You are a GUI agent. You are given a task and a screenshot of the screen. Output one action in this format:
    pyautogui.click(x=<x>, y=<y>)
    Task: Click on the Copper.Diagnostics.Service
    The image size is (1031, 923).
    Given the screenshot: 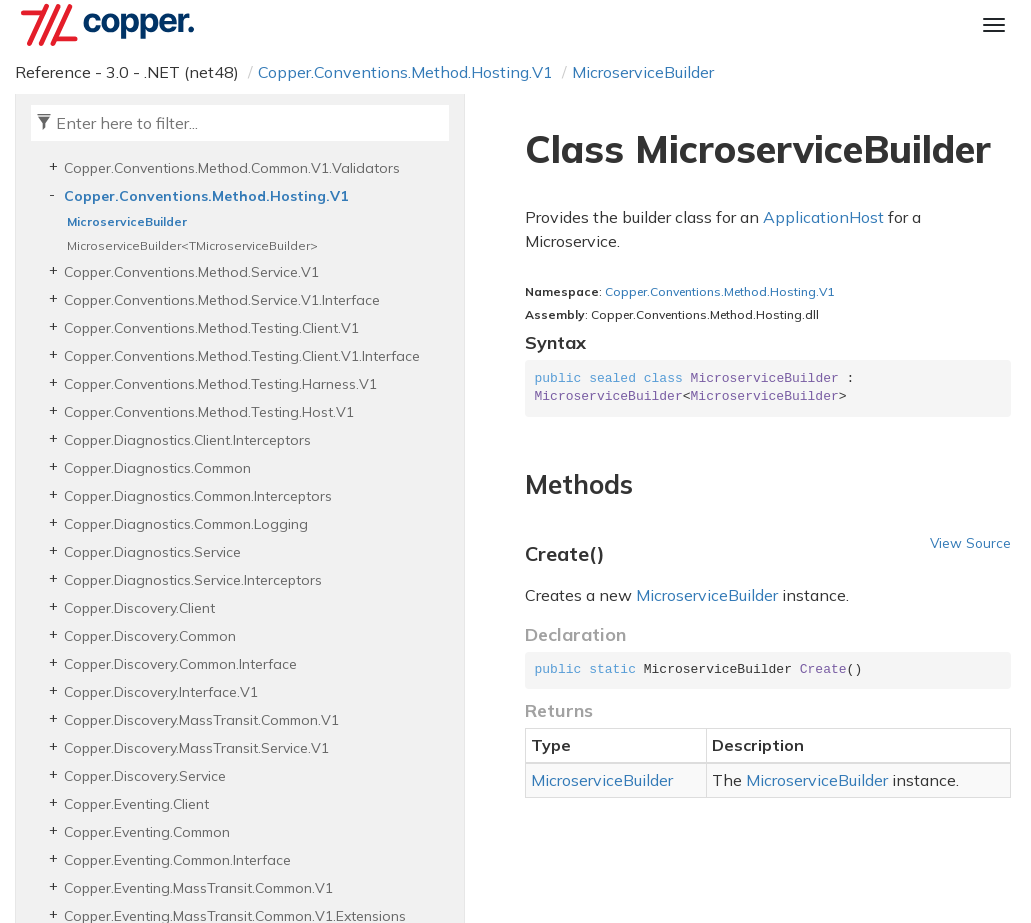 What is the action you would take?
    pyautogui.click(x=152, y=552)
    